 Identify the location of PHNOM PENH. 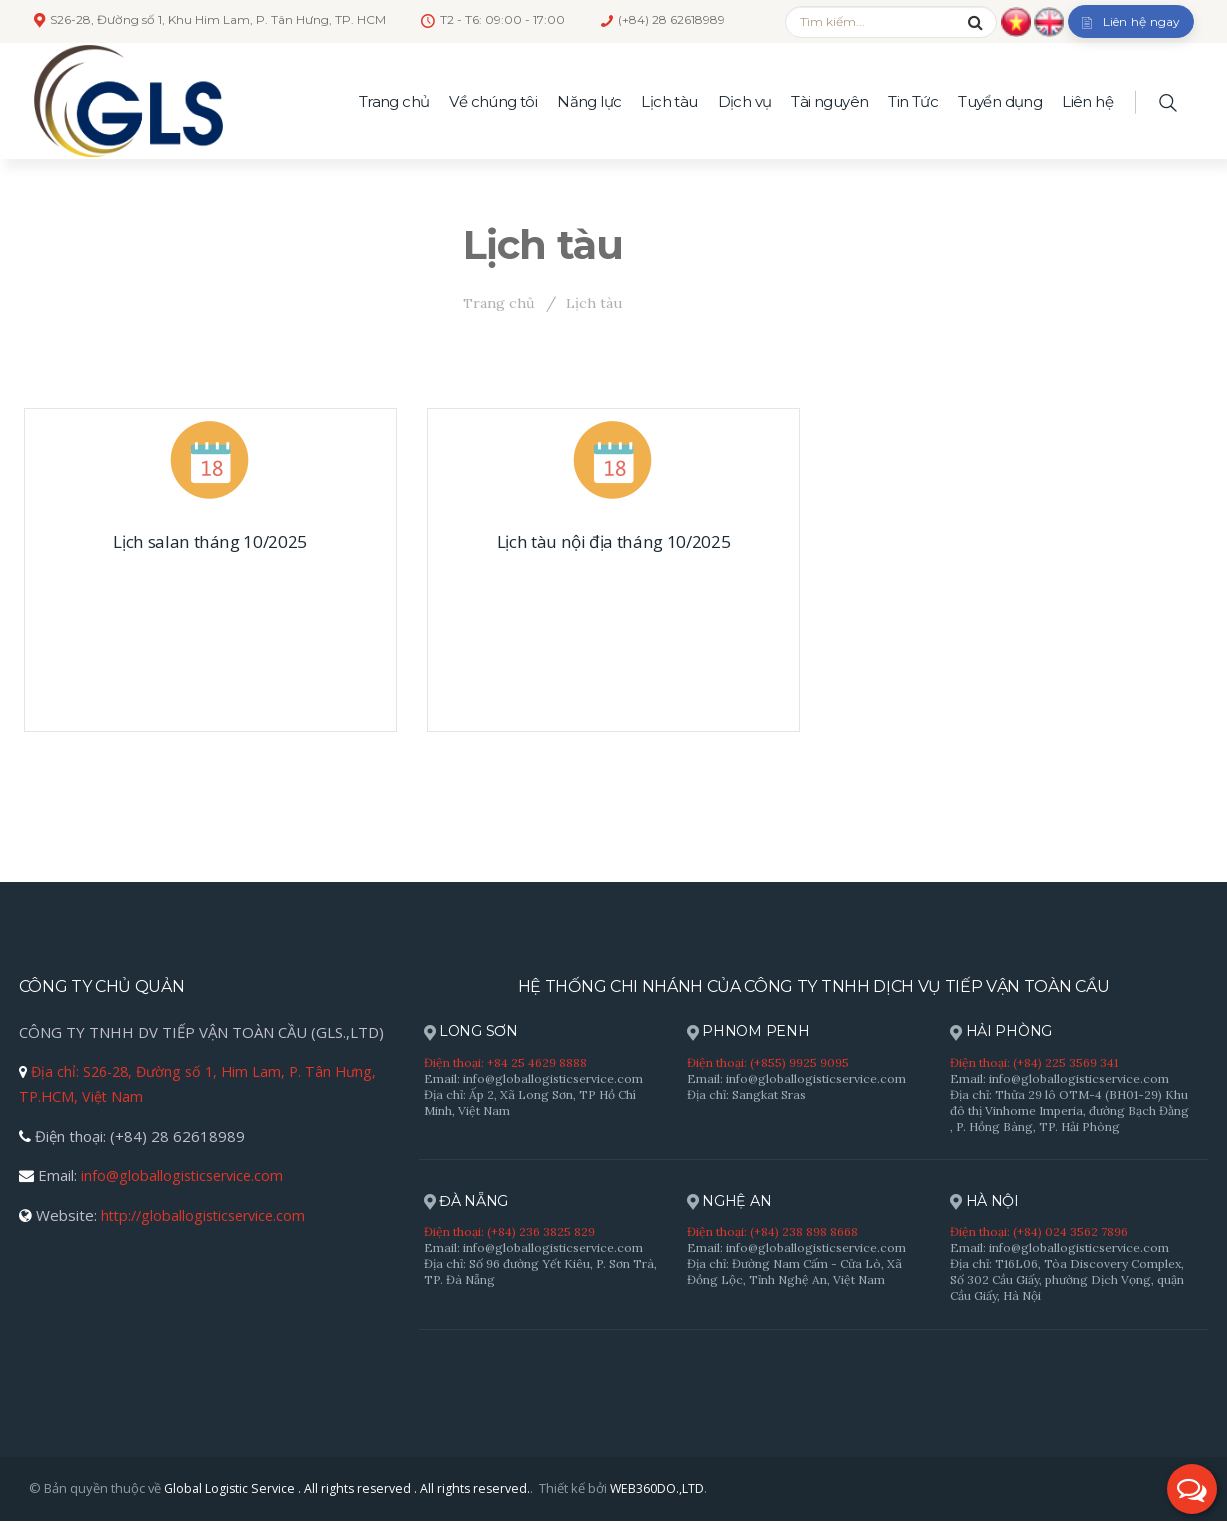
(751, 1032).